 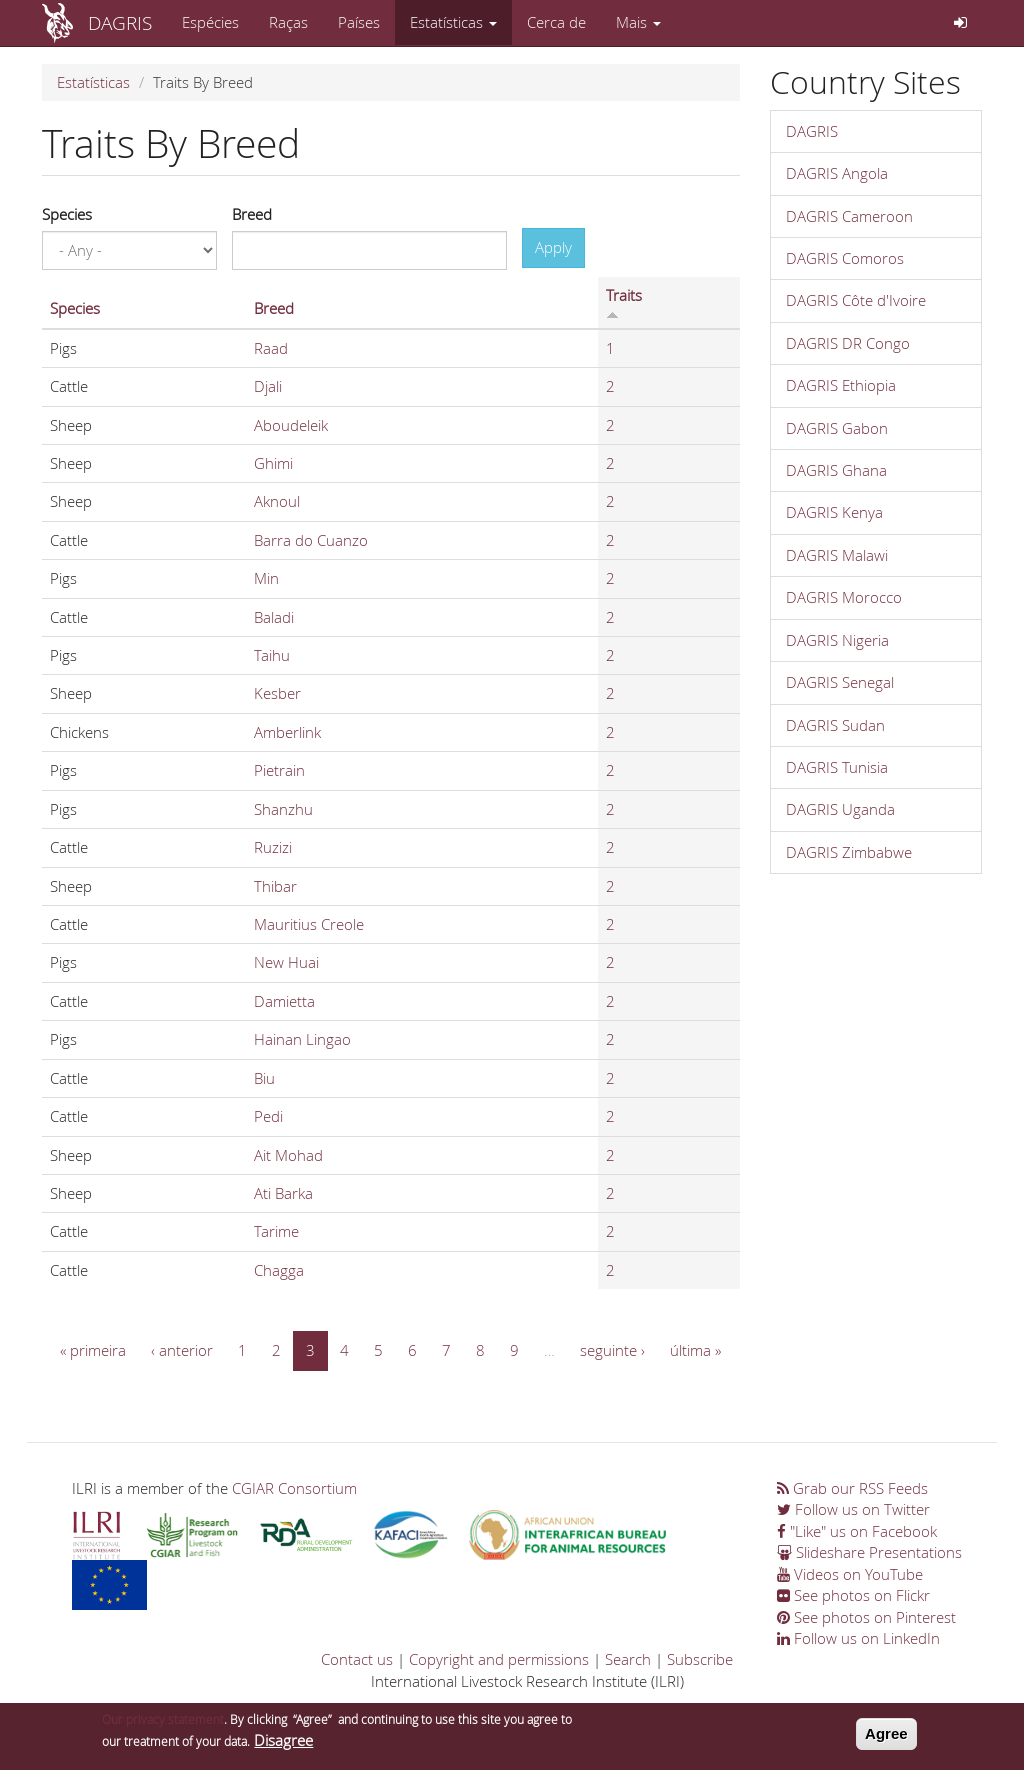 I want to click on seguinte ›, so click(x=612, y=1350).